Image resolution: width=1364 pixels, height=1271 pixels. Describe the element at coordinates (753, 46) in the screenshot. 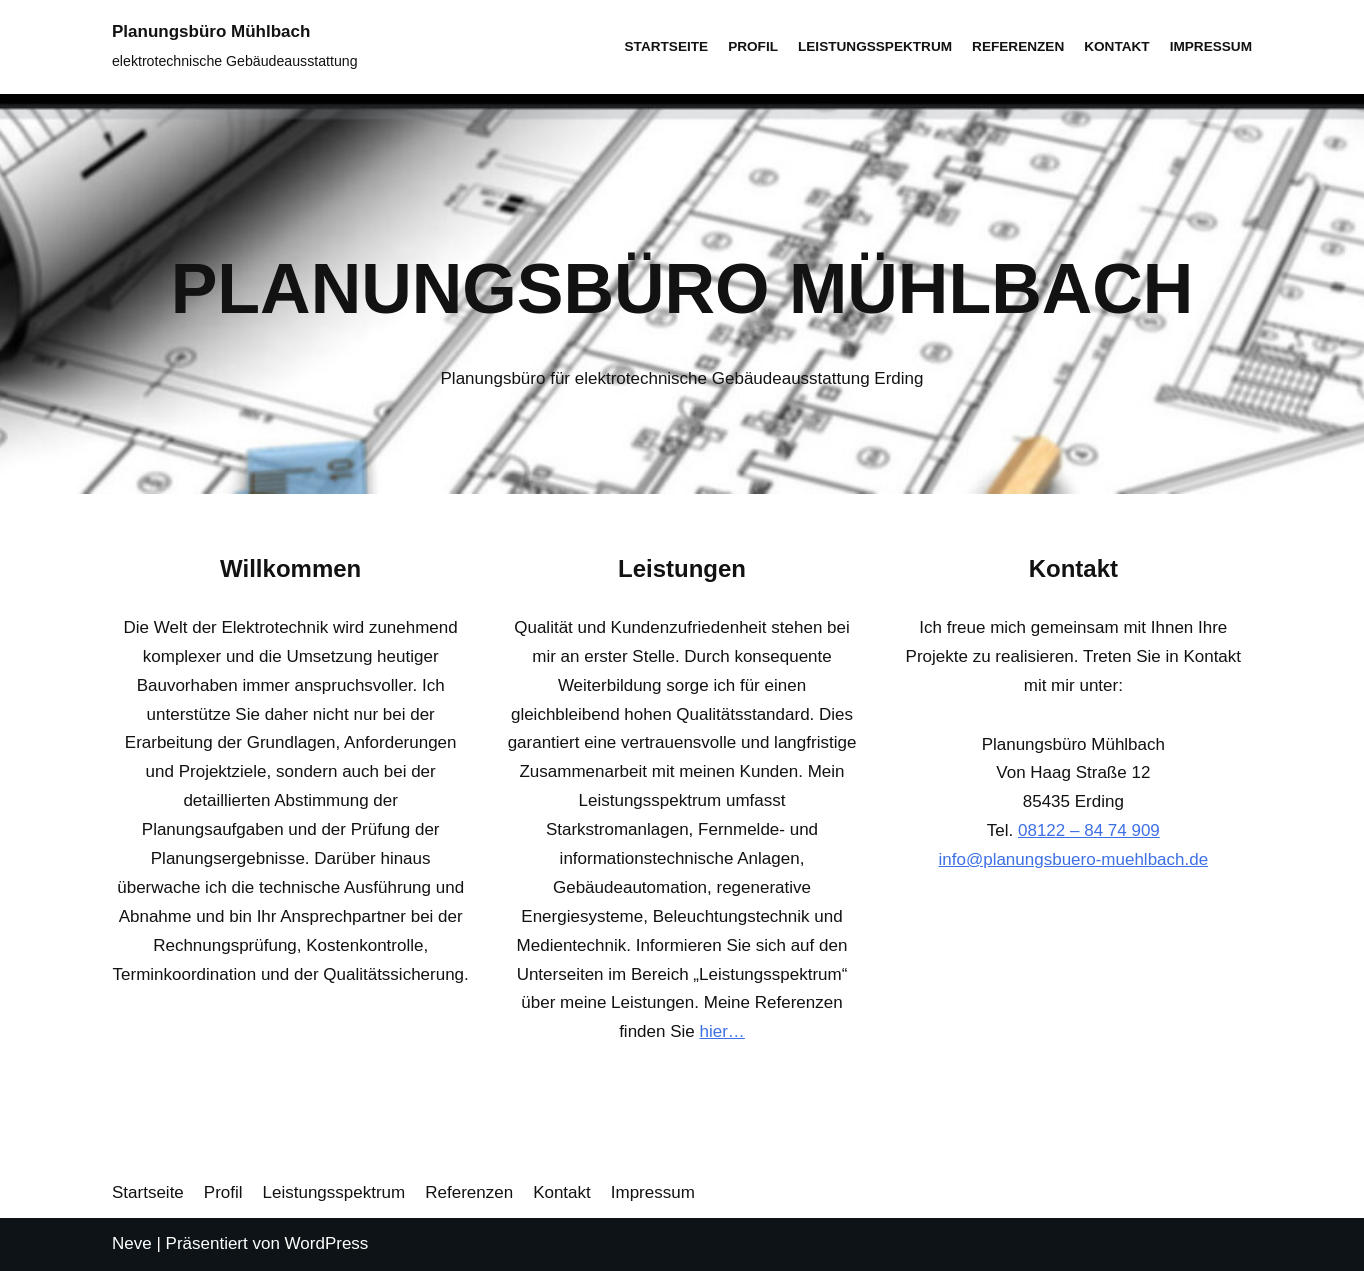

I see `Profil` at that location.